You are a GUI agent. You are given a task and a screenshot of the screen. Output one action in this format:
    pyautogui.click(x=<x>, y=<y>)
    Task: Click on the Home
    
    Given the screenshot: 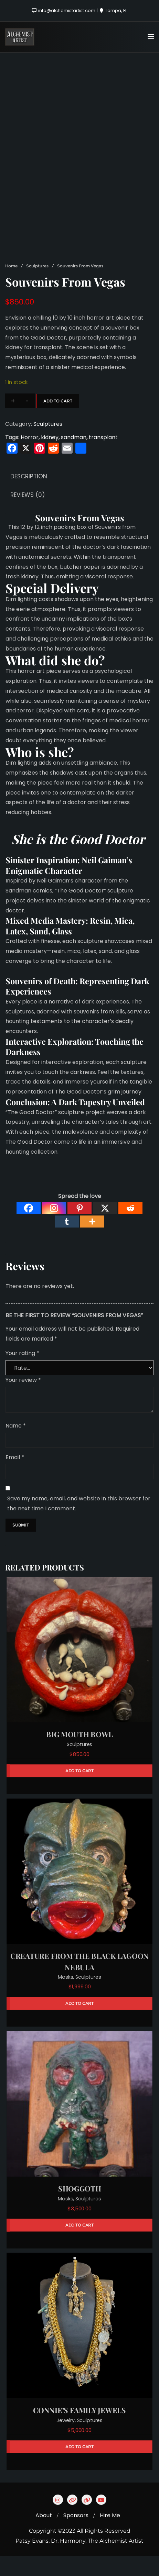 What is the action you would take?
    pyautogui.click(x=11, y=285)
    